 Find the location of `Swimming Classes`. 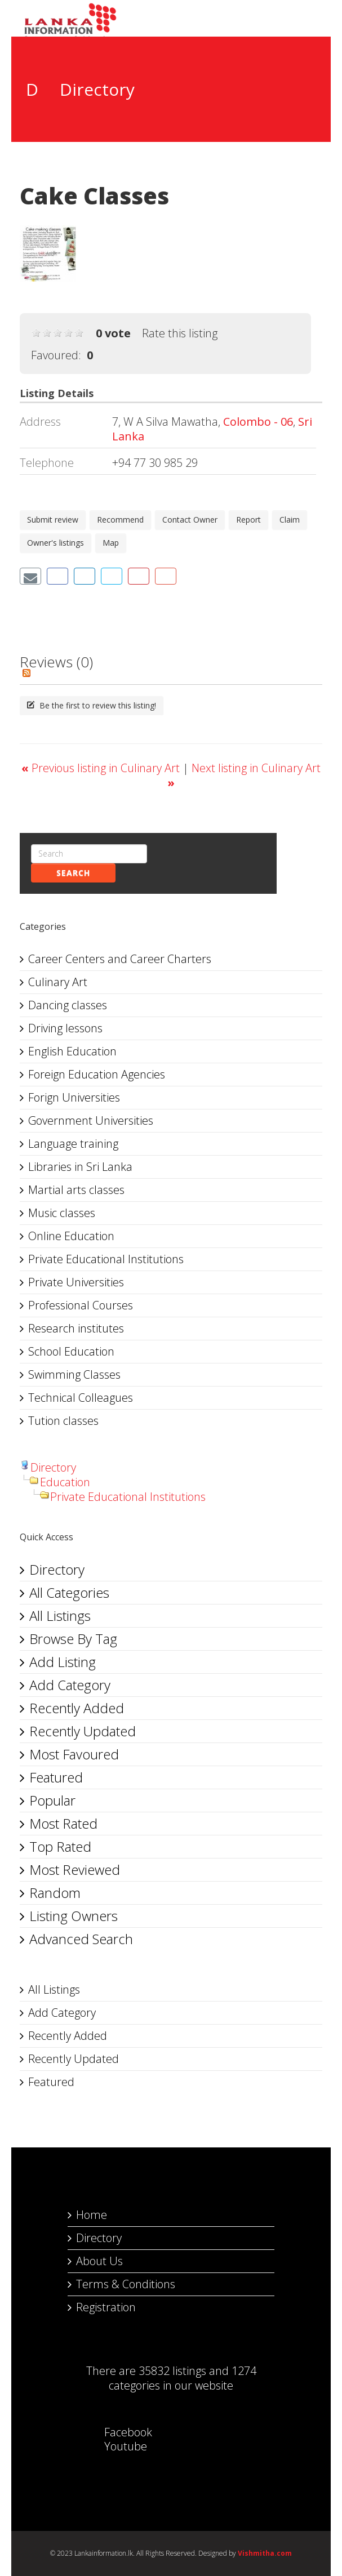

Swimming Classes is located at coordinates (74, 1374).